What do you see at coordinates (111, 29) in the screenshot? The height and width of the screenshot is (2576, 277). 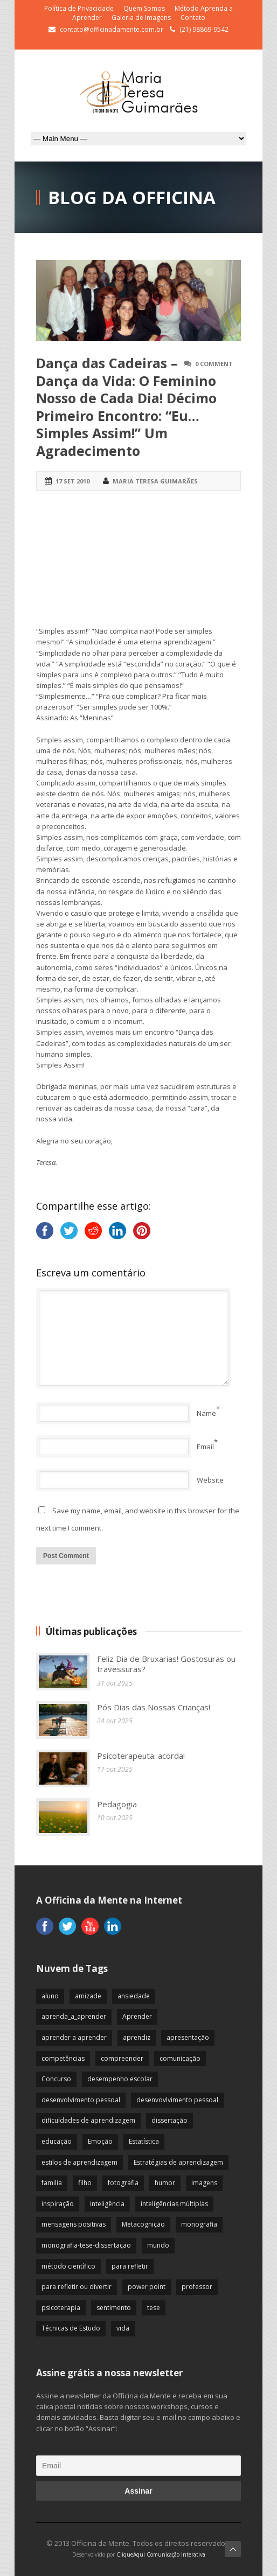 I see `contato@officinadamente.com.br` at bounding box center [111, 29].